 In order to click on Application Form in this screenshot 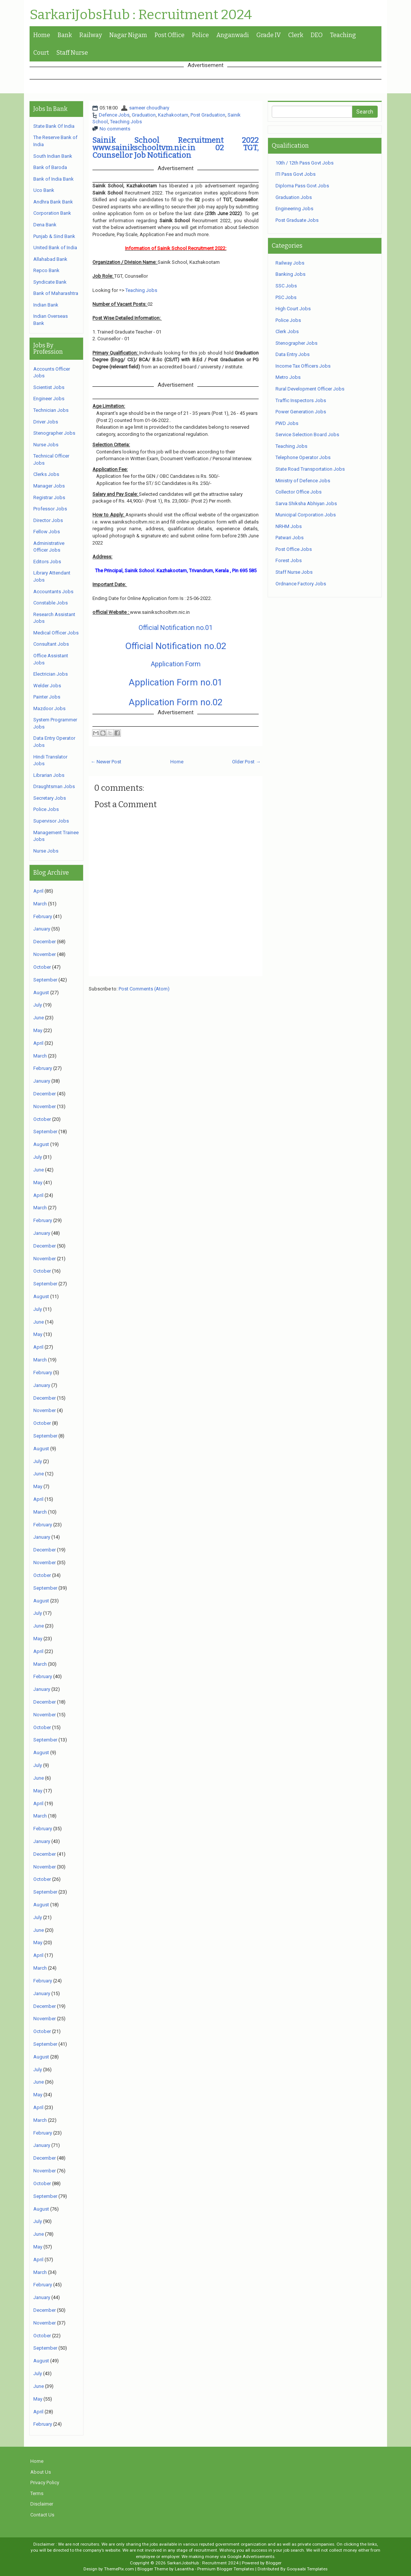, I will do `click(176, 664)`.